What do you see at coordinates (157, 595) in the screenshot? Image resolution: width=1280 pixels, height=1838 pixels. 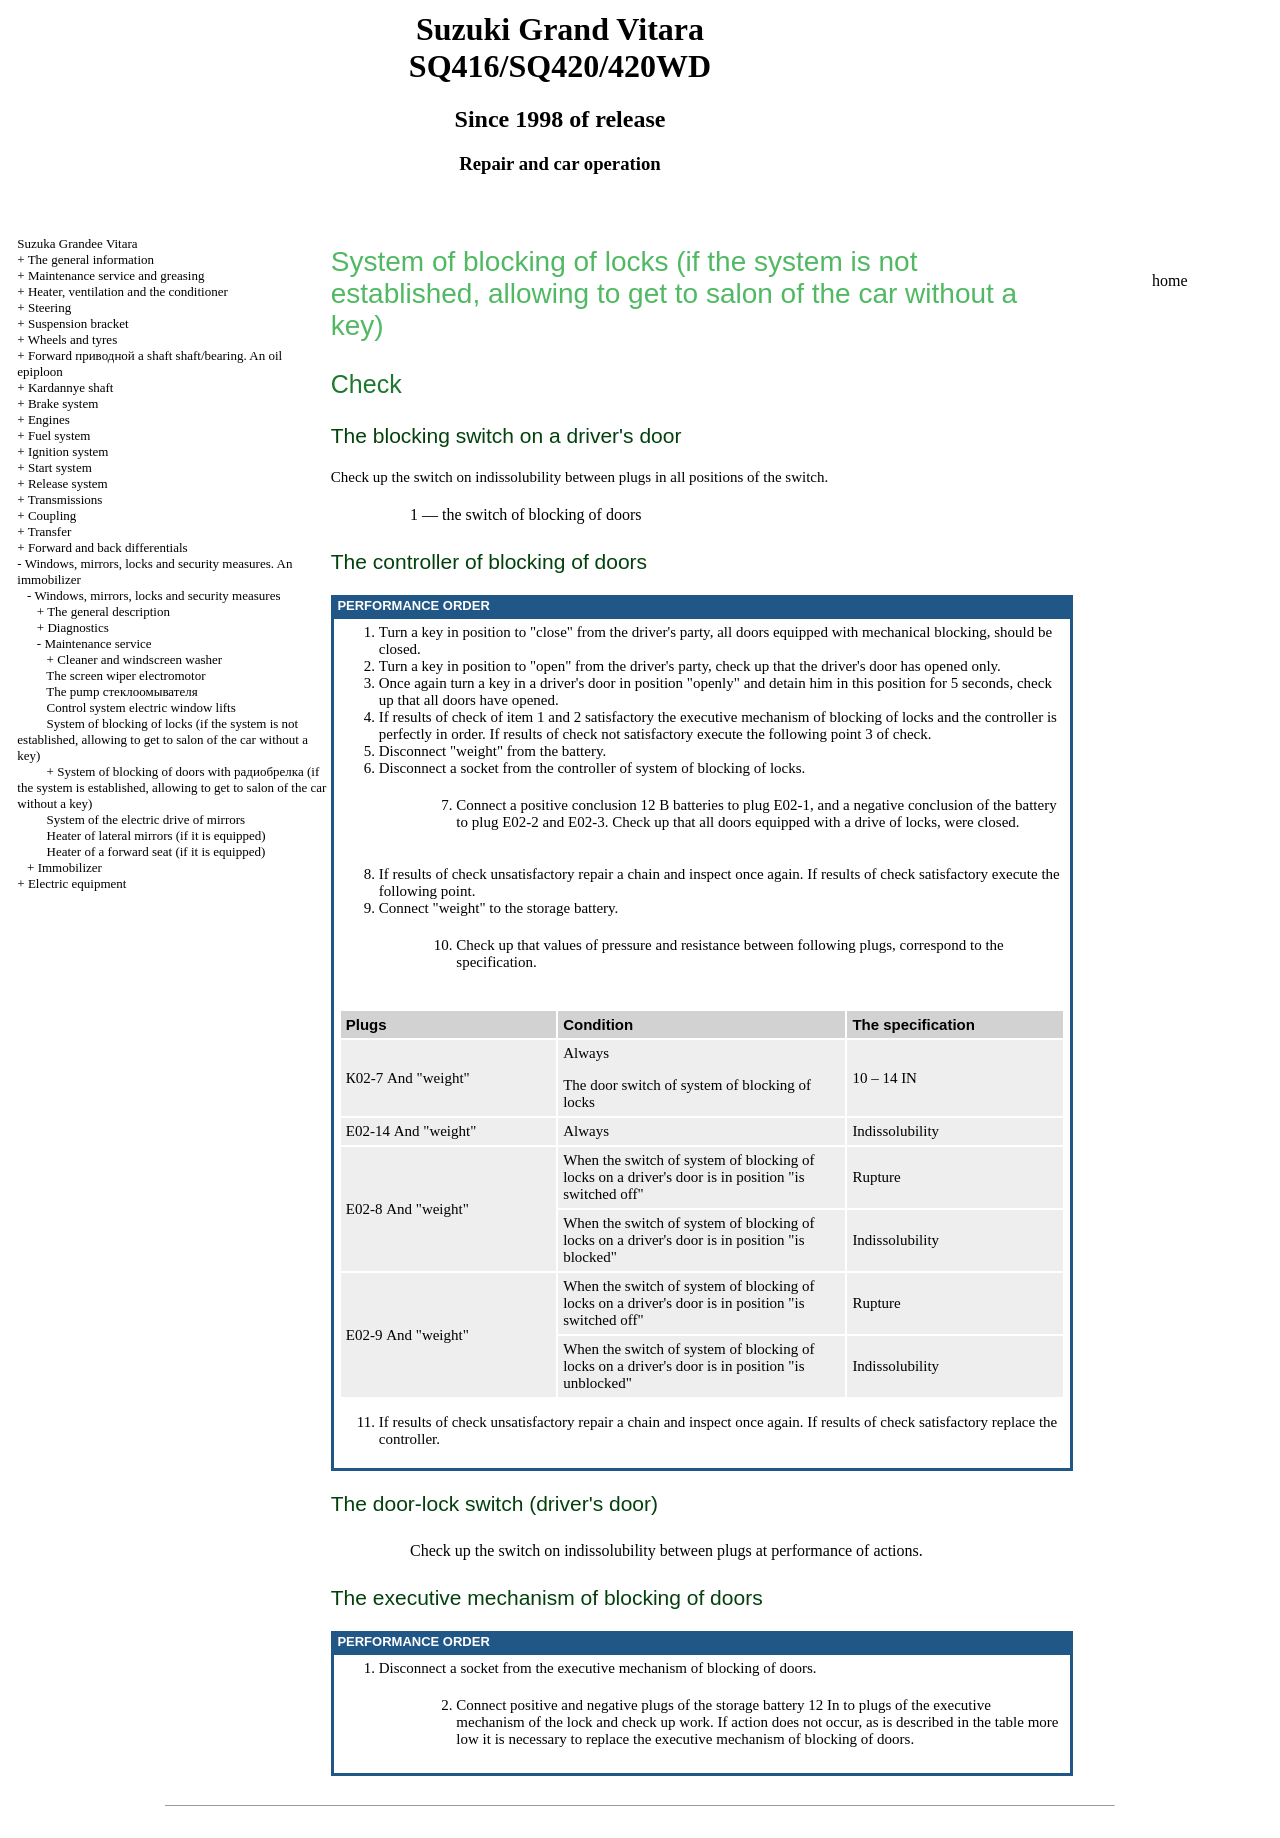 I see `Windows, mirrors, locks and security measures` at bounding box center [157, 595].